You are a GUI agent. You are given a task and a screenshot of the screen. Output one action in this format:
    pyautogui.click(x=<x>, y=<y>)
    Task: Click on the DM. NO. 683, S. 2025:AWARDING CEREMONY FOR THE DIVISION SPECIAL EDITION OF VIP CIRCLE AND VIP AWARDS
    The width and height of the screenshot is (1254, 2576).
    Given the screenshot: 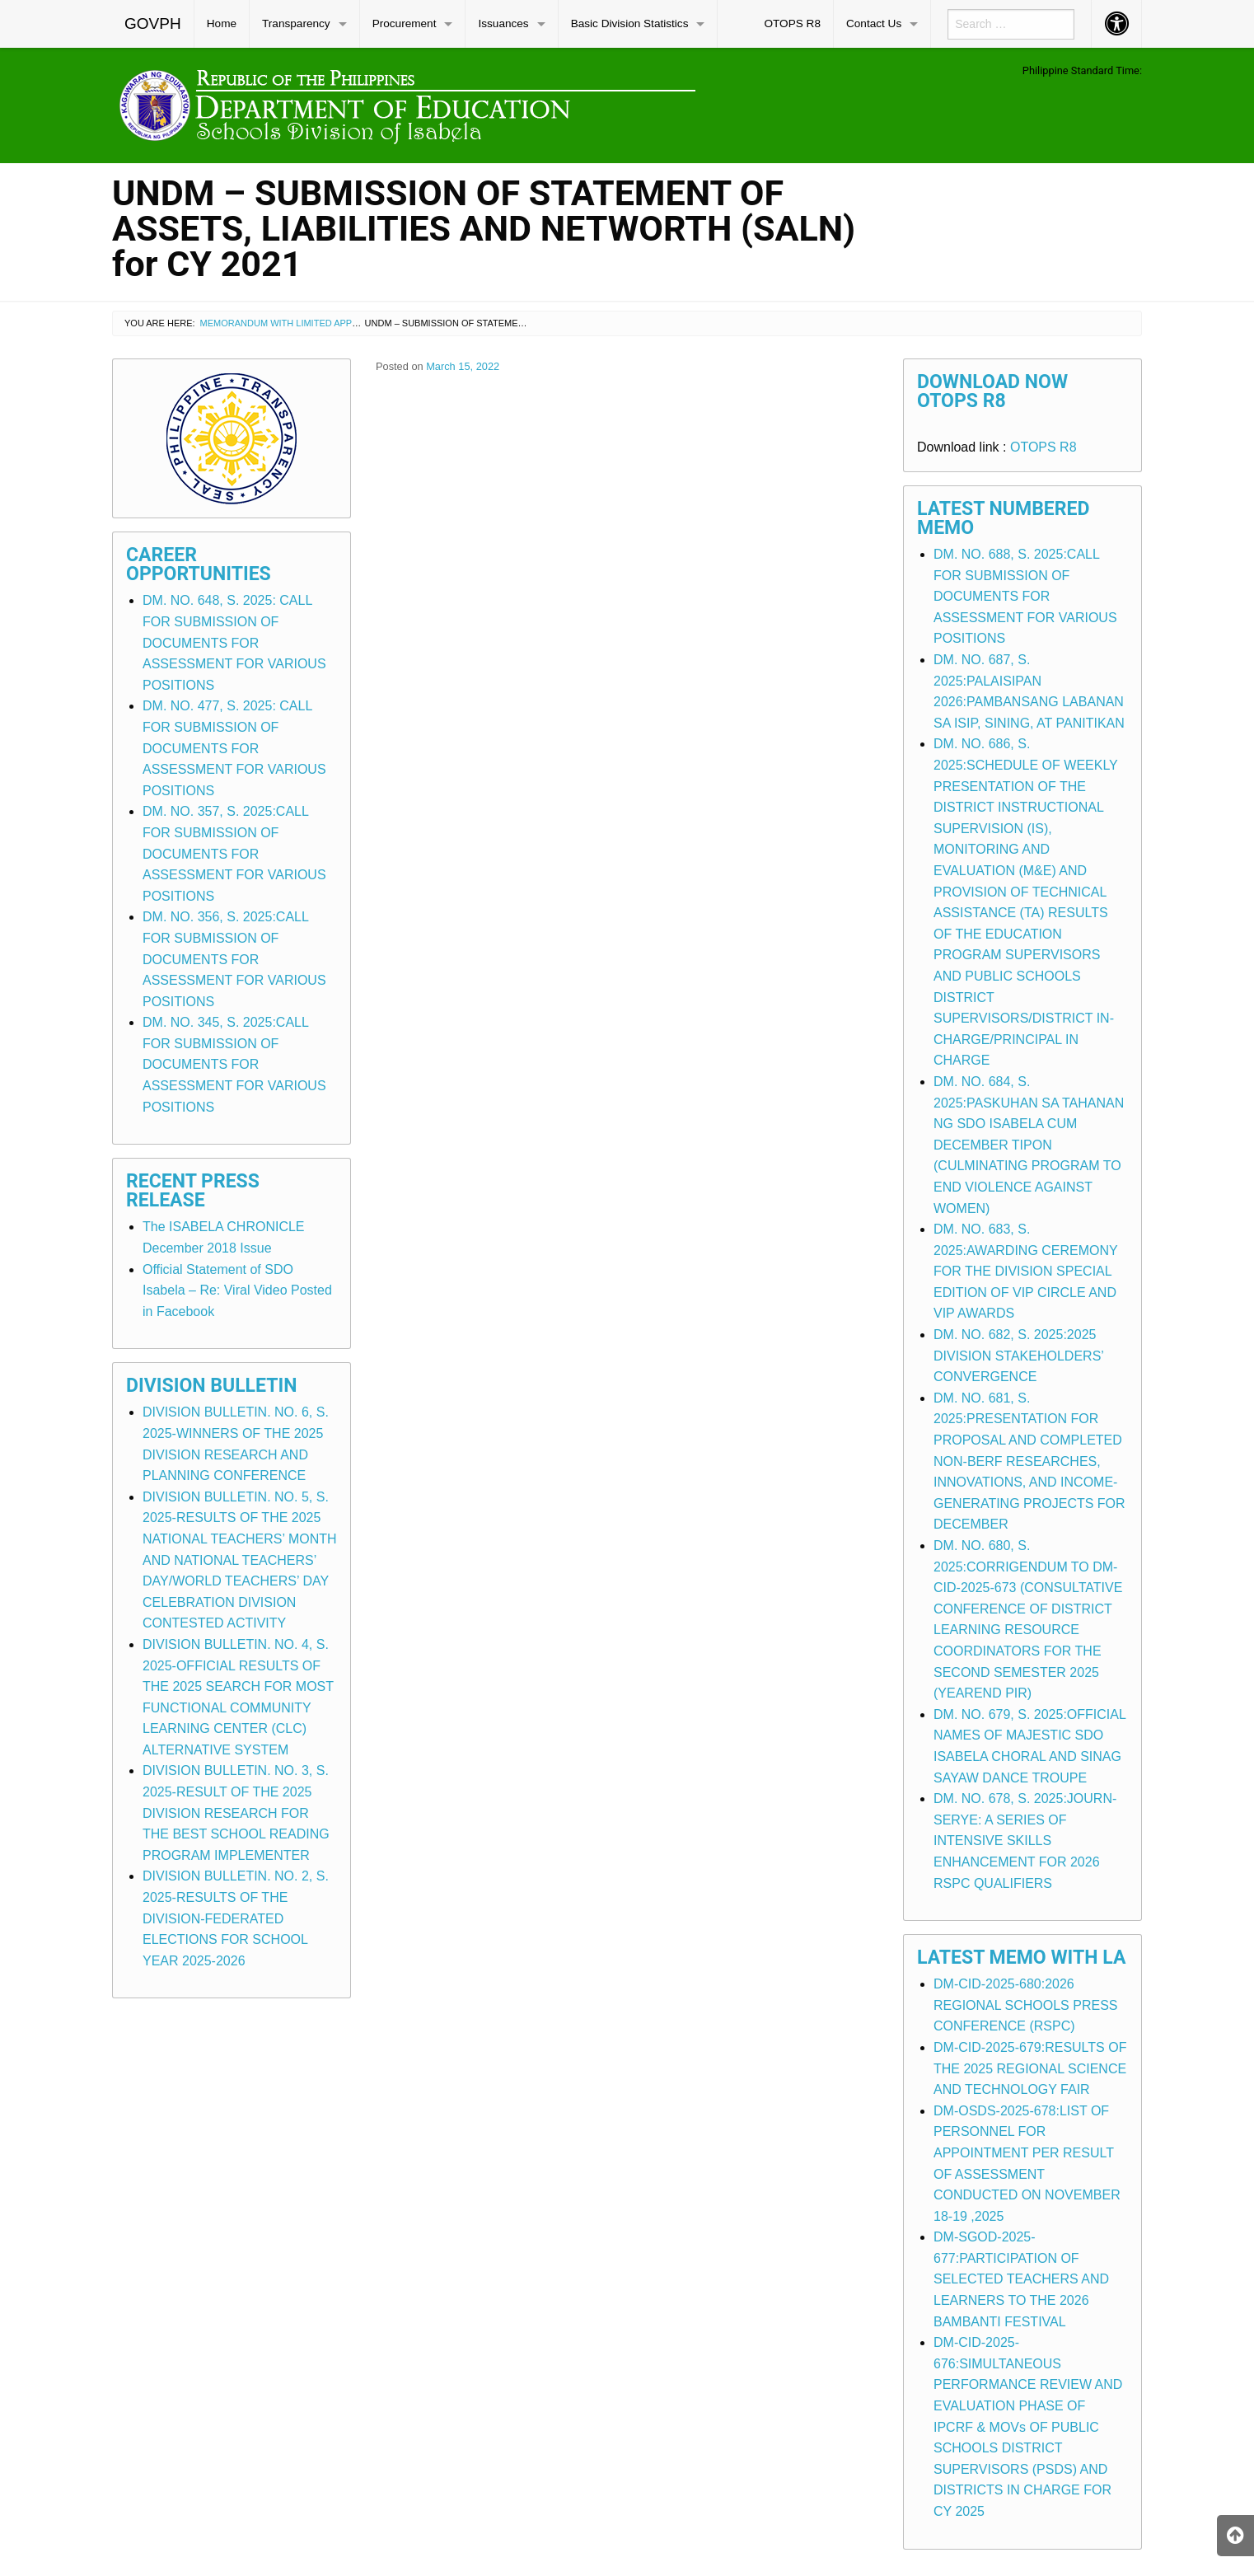 What is the action you would take?
    pyautogui.click(x=1025, y=1271)
    